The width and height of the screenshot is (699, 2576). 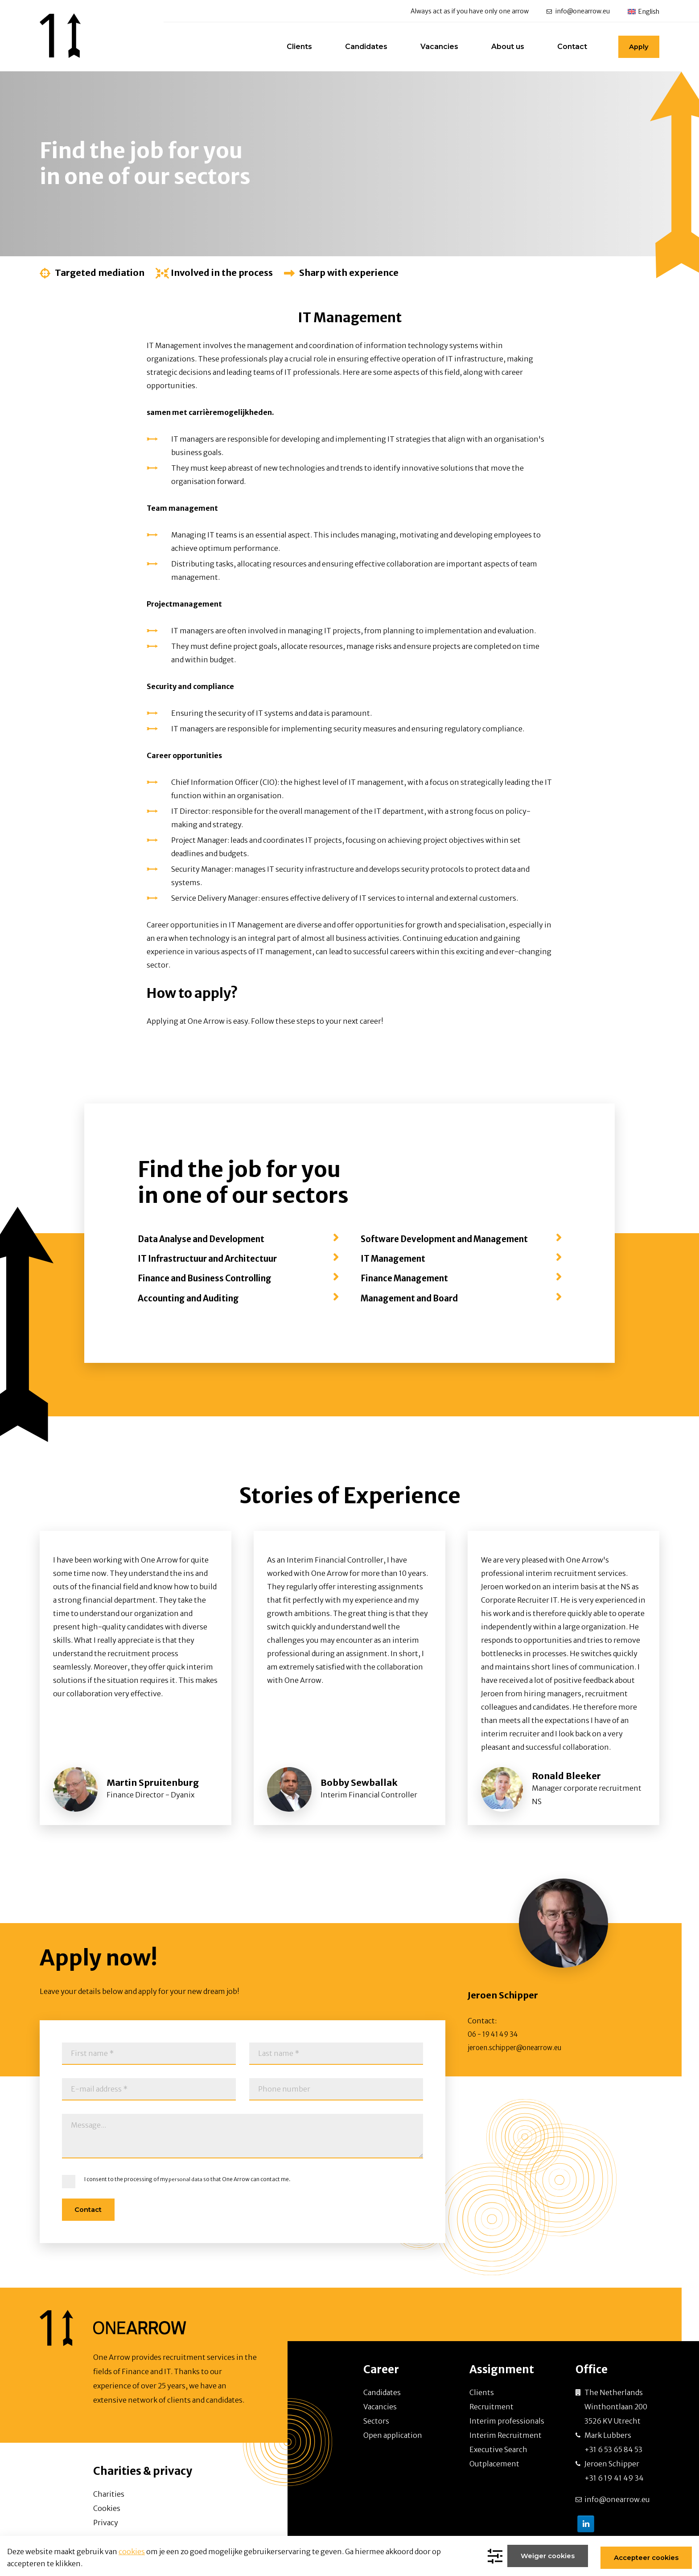 What do you see at coordinates (214, 1258) in the screenshot?
I see `IT Infrastructuur and Architectuur` at bounding box center [214, 1258].